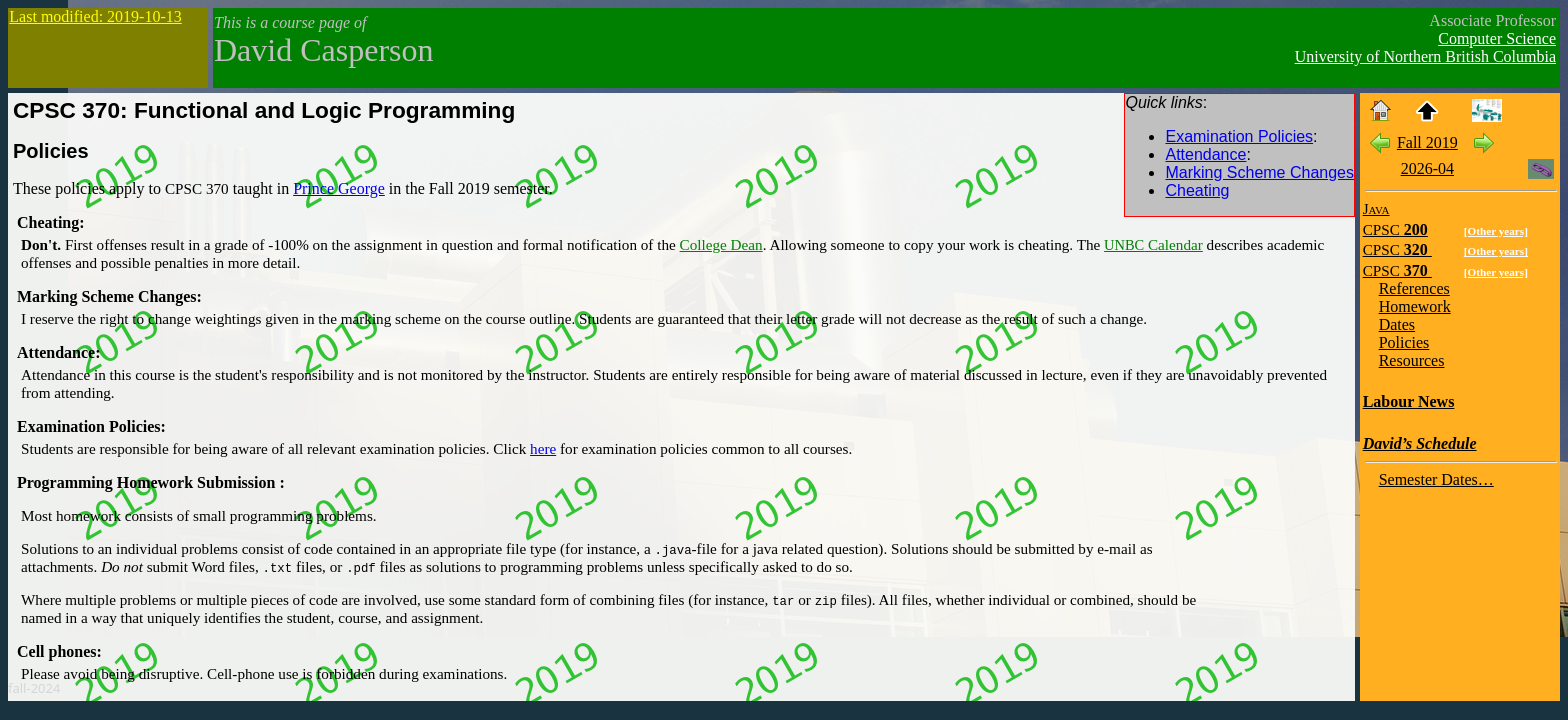 The image size is (1568, 720). I want to click on 320, so click(1397, 249).